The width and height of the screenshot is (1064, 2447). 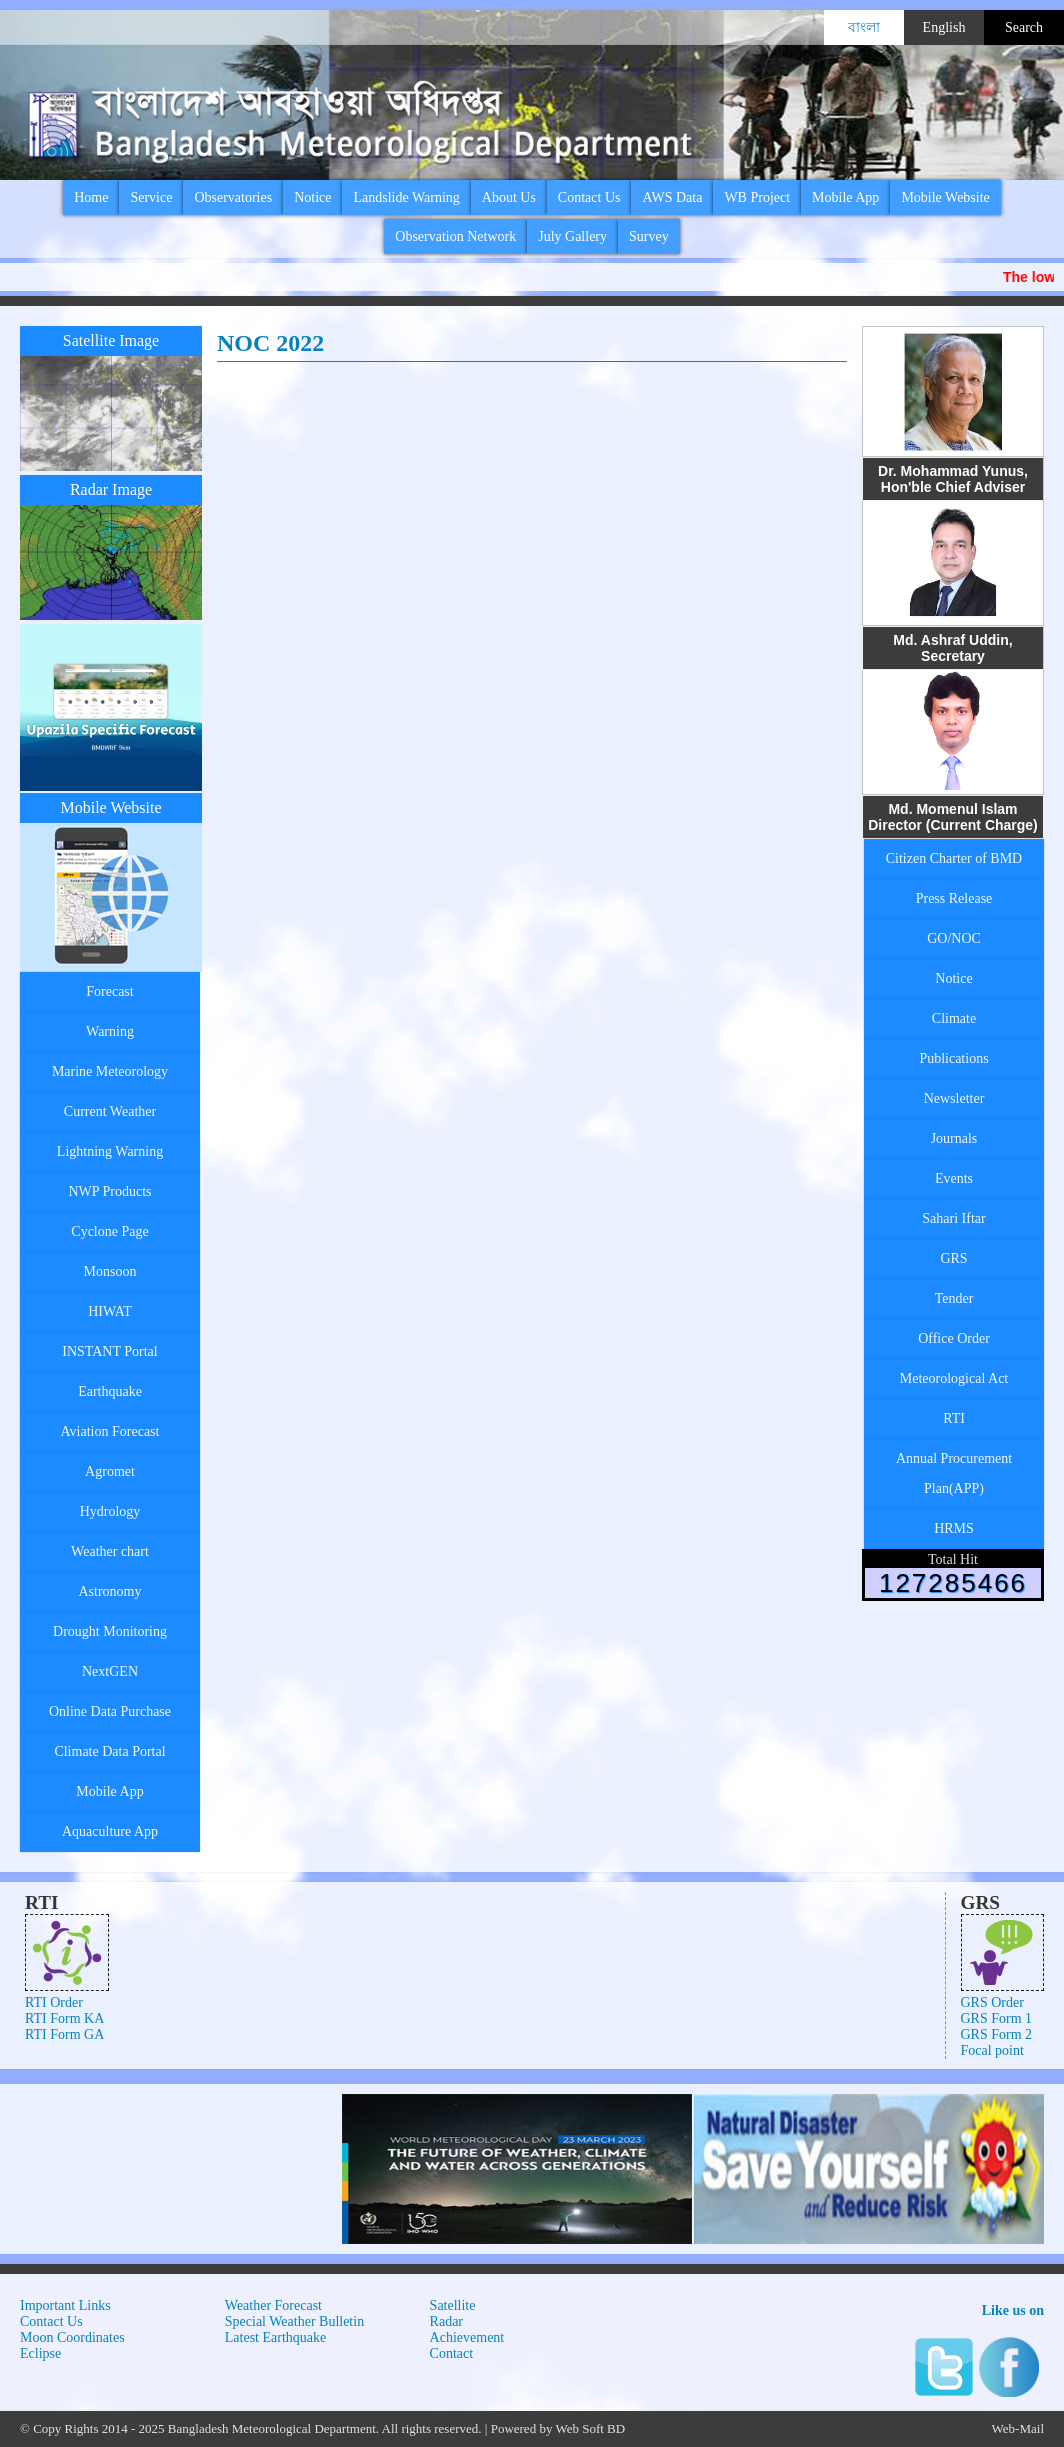 What do you see at coordinates (270, 343) in the screenshot?
I see `NOC 2022` at bounding box center [270, 343].